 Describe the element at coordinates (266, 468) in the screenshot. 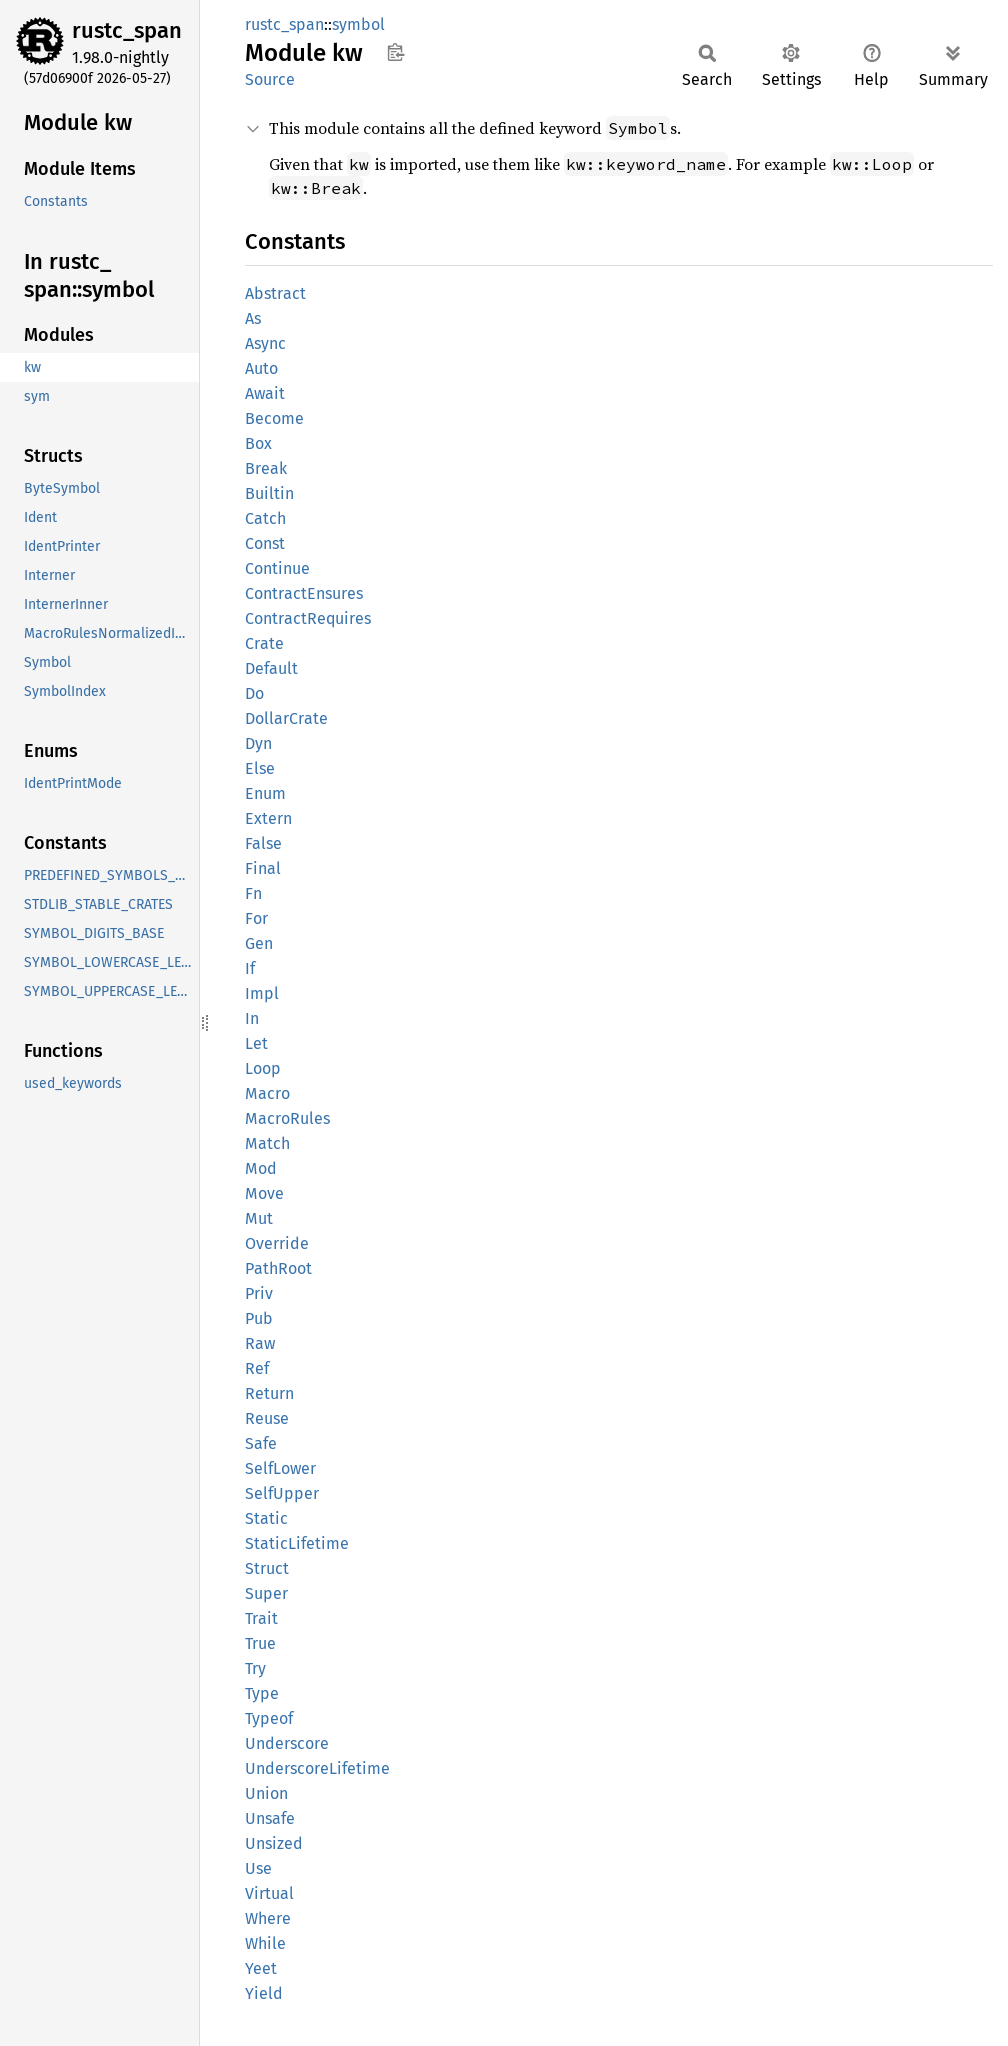

I see `Break` at that location.